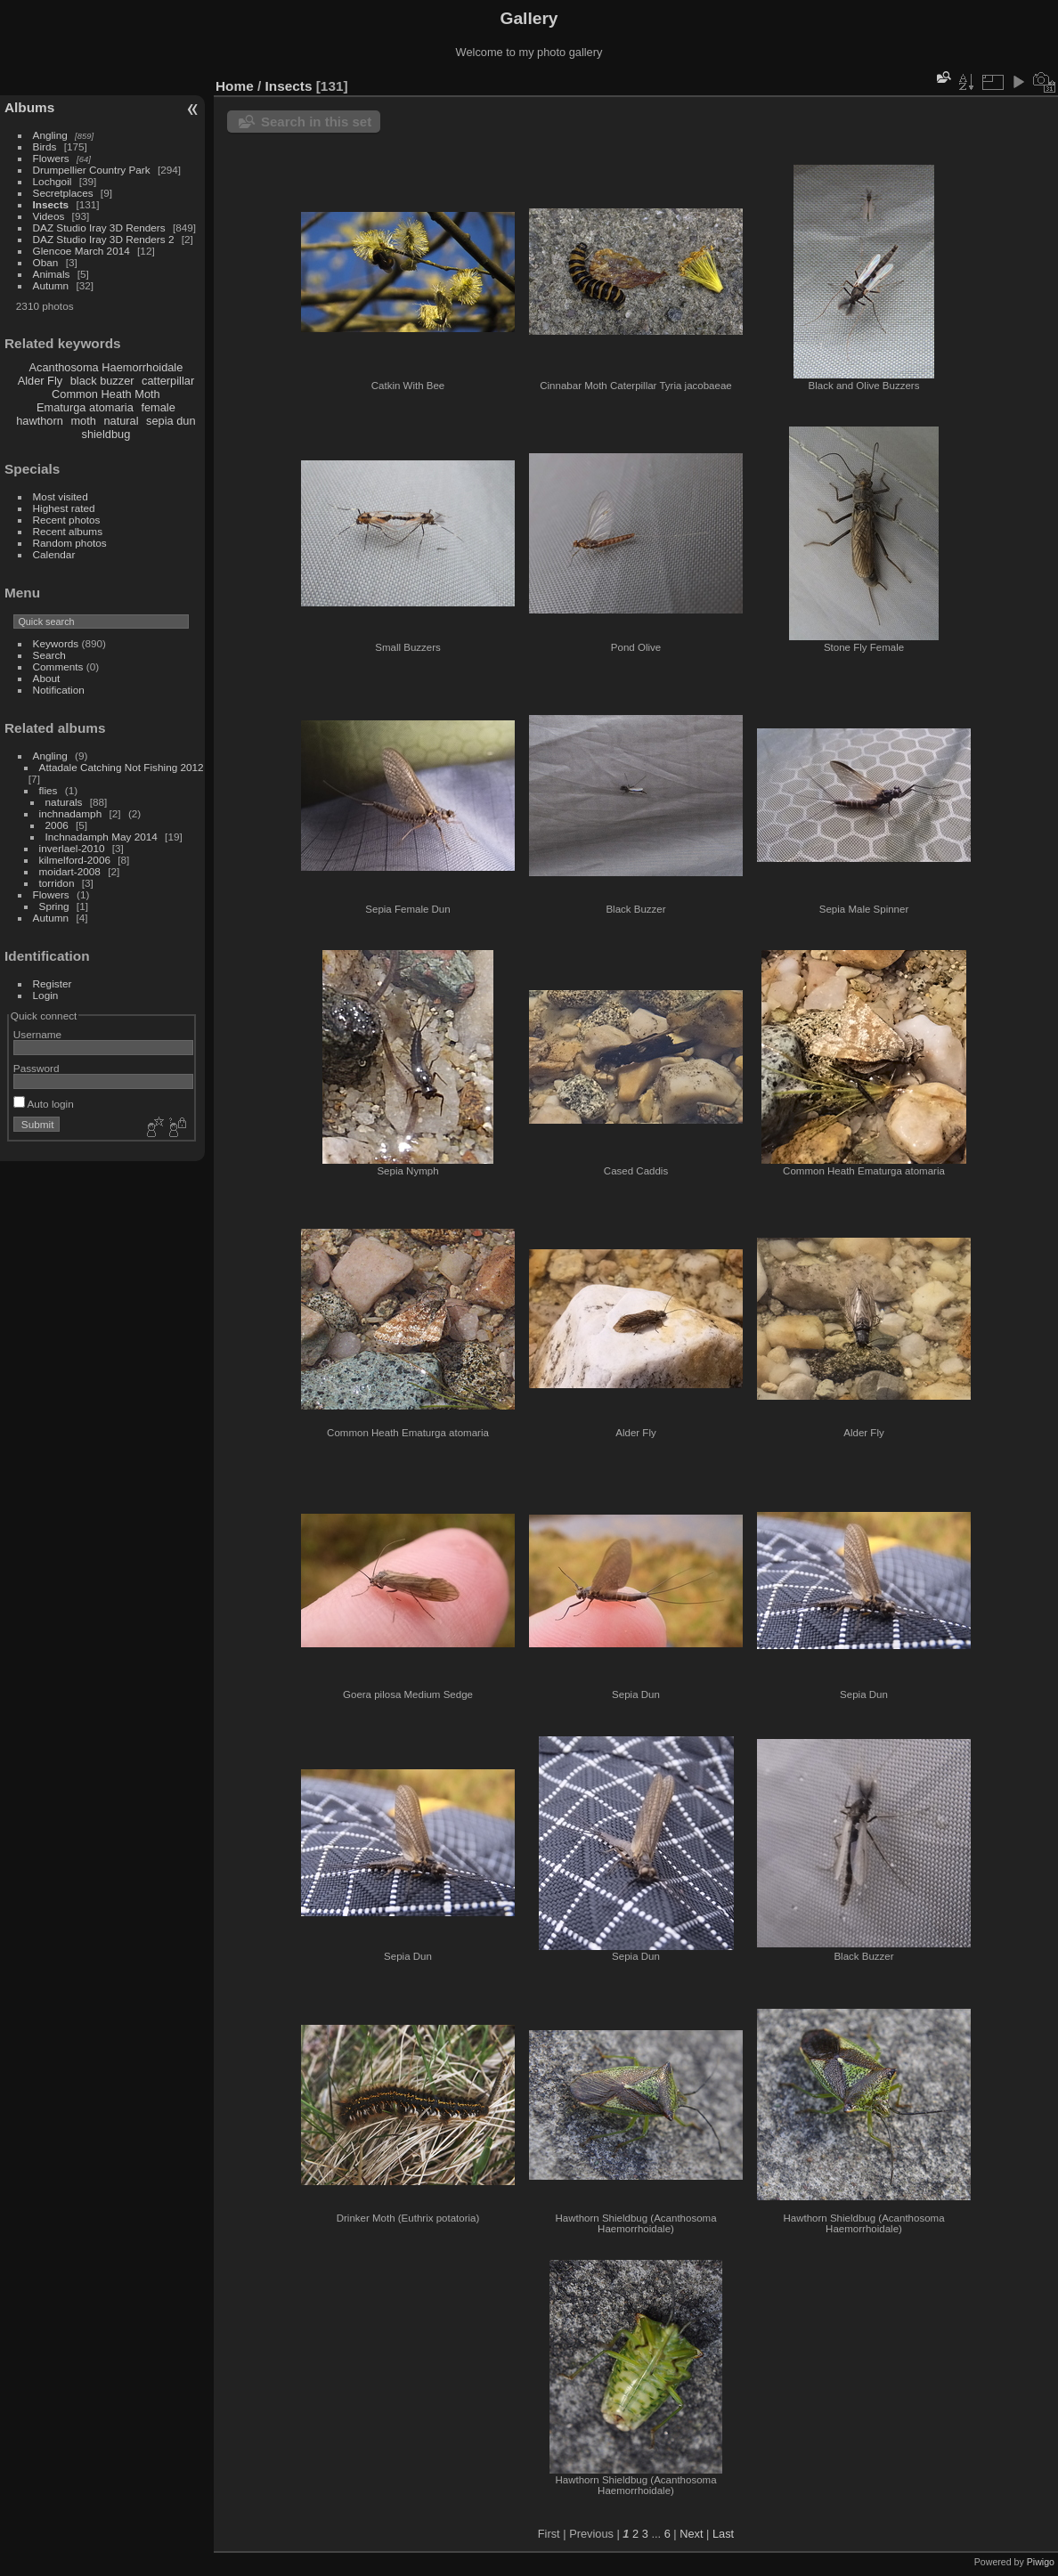 The height and width of the screenshot is (2576, 1058). What do you see at coordinates (168, 380) in the screenshot?
I see `catterpillar` at bounding box center [168, 380].